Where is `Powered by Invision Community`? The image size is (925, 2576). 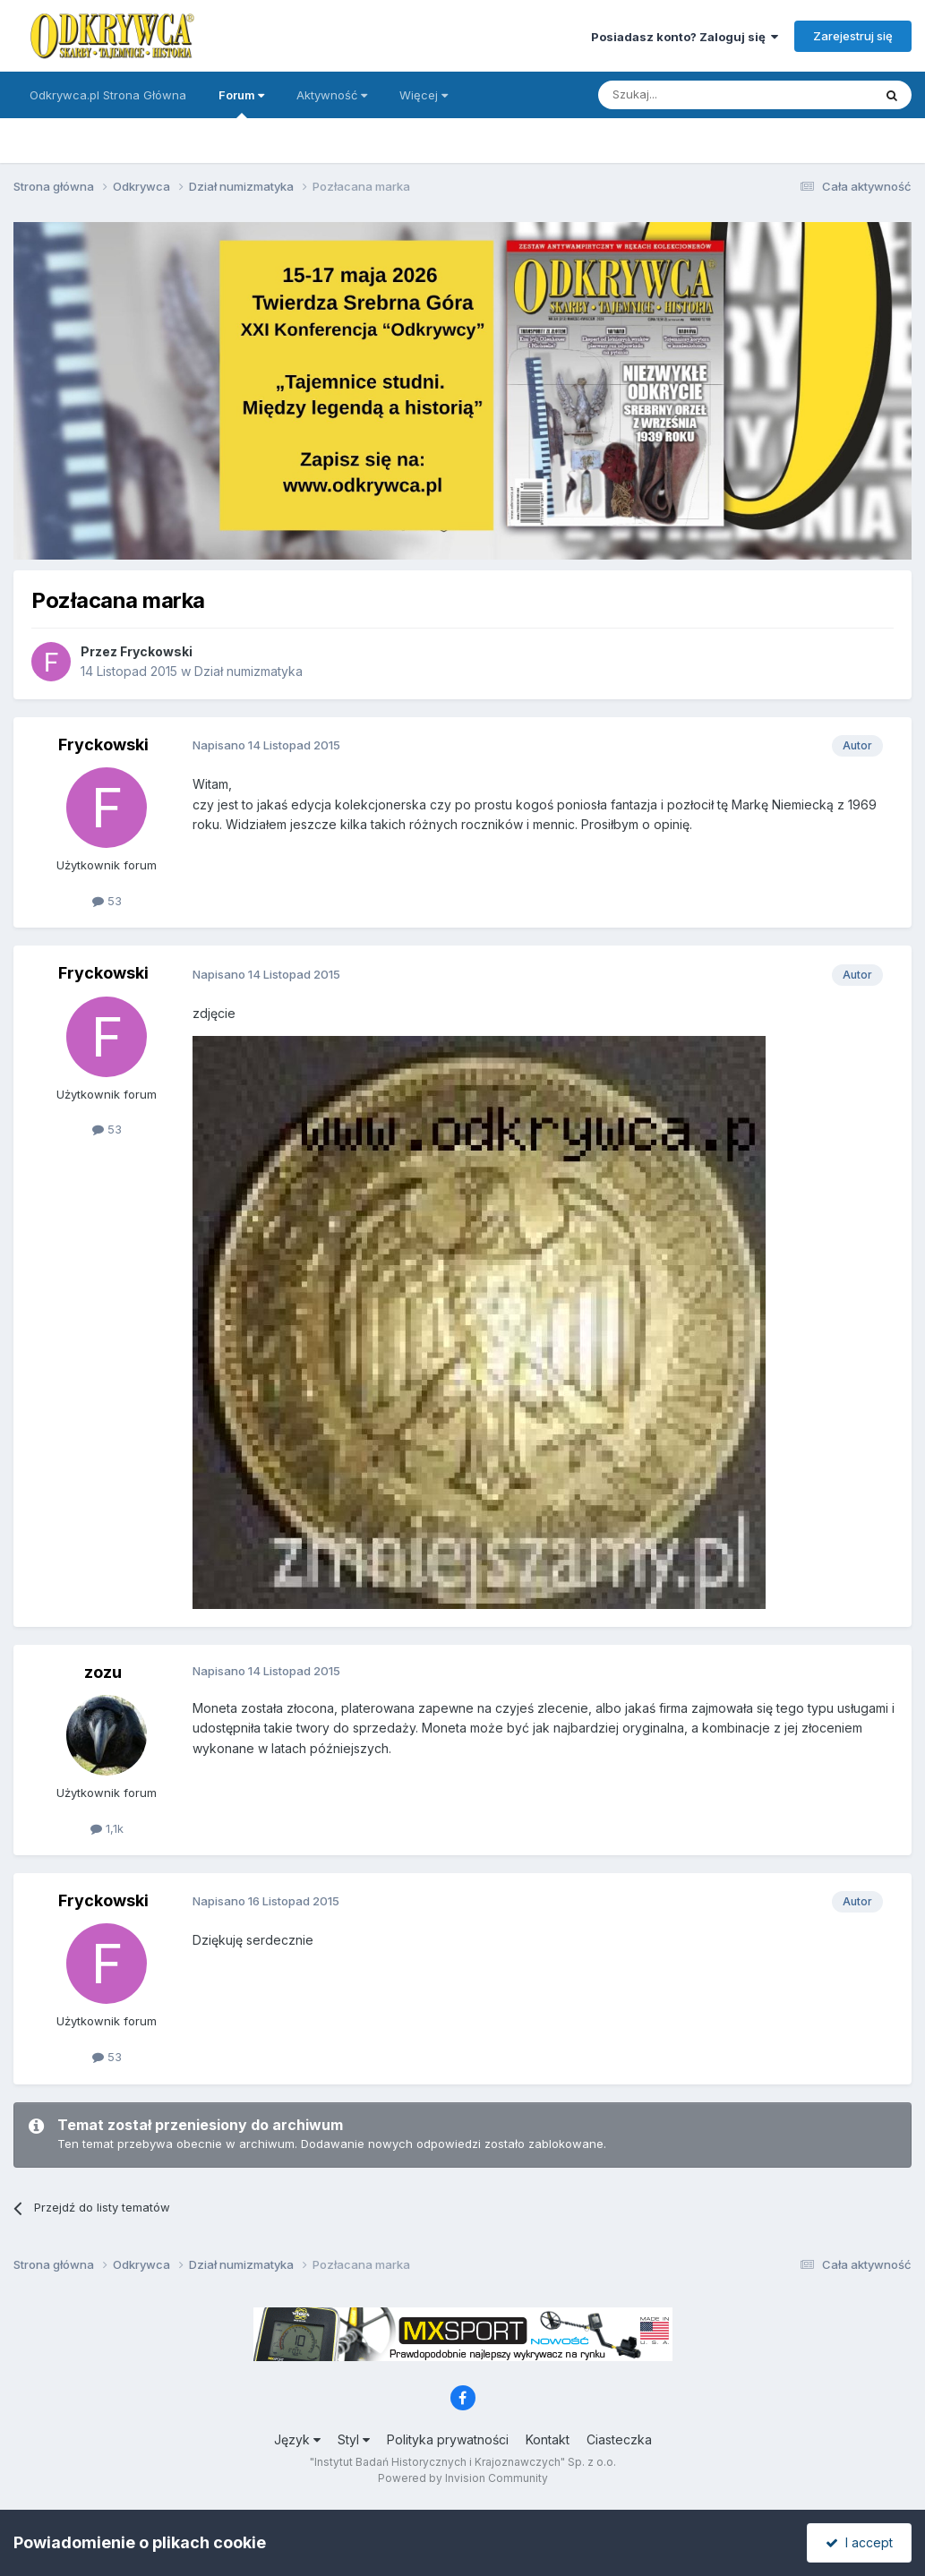 Powered by Invision Community is located at coordinates (463, 2478).